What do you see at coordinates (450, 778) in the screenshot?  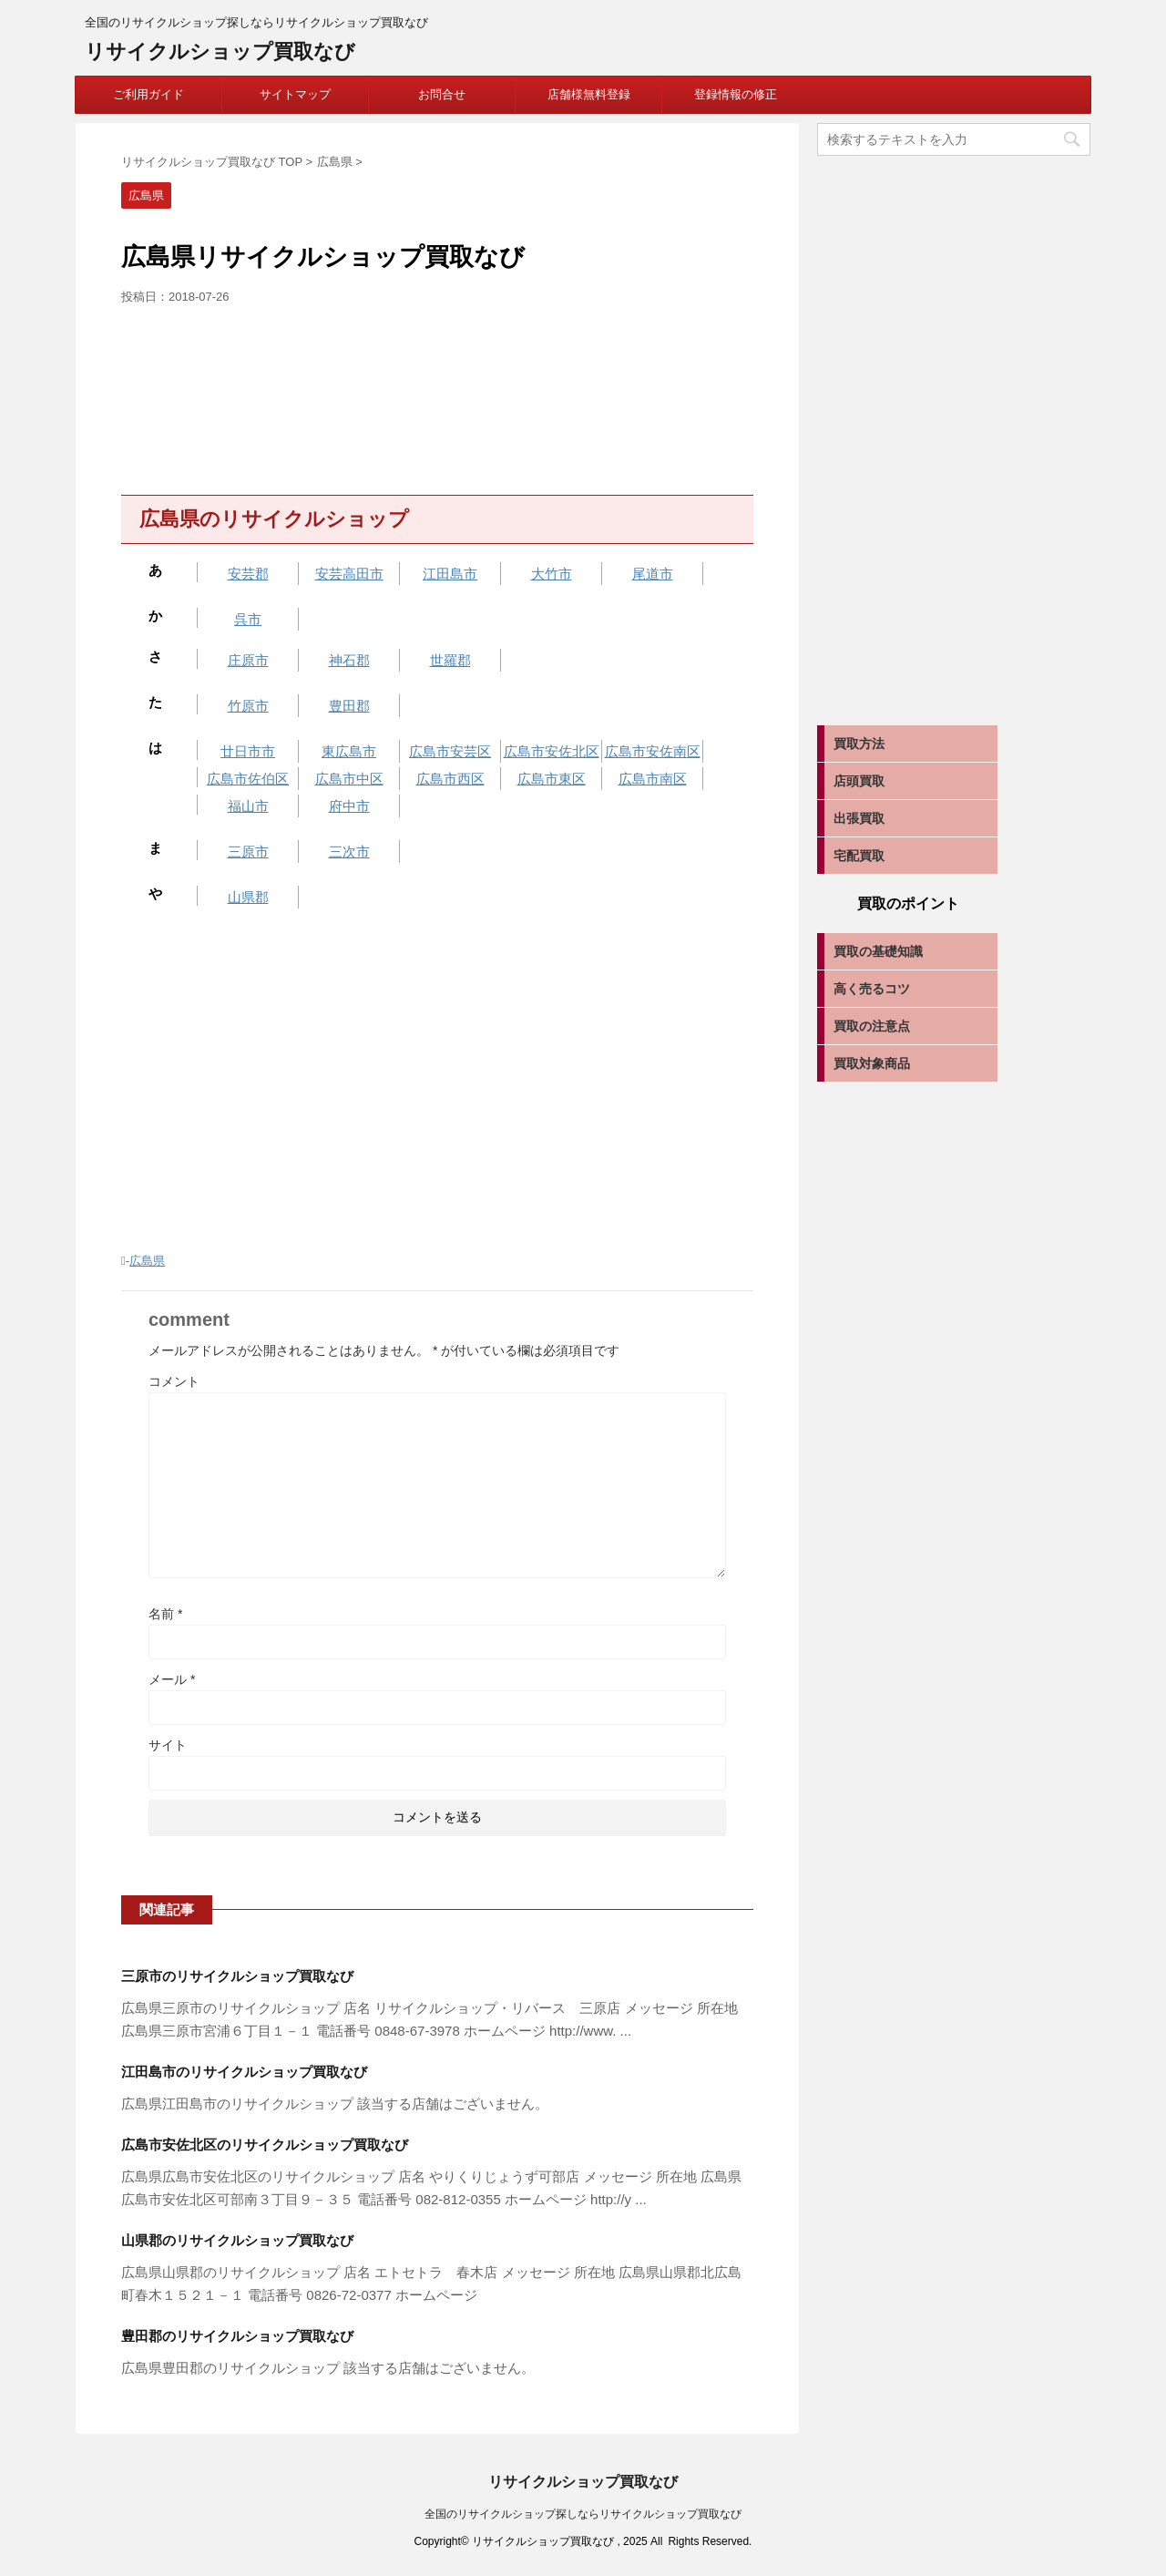 I see `広島市西区` at bounding box center [450, 778].